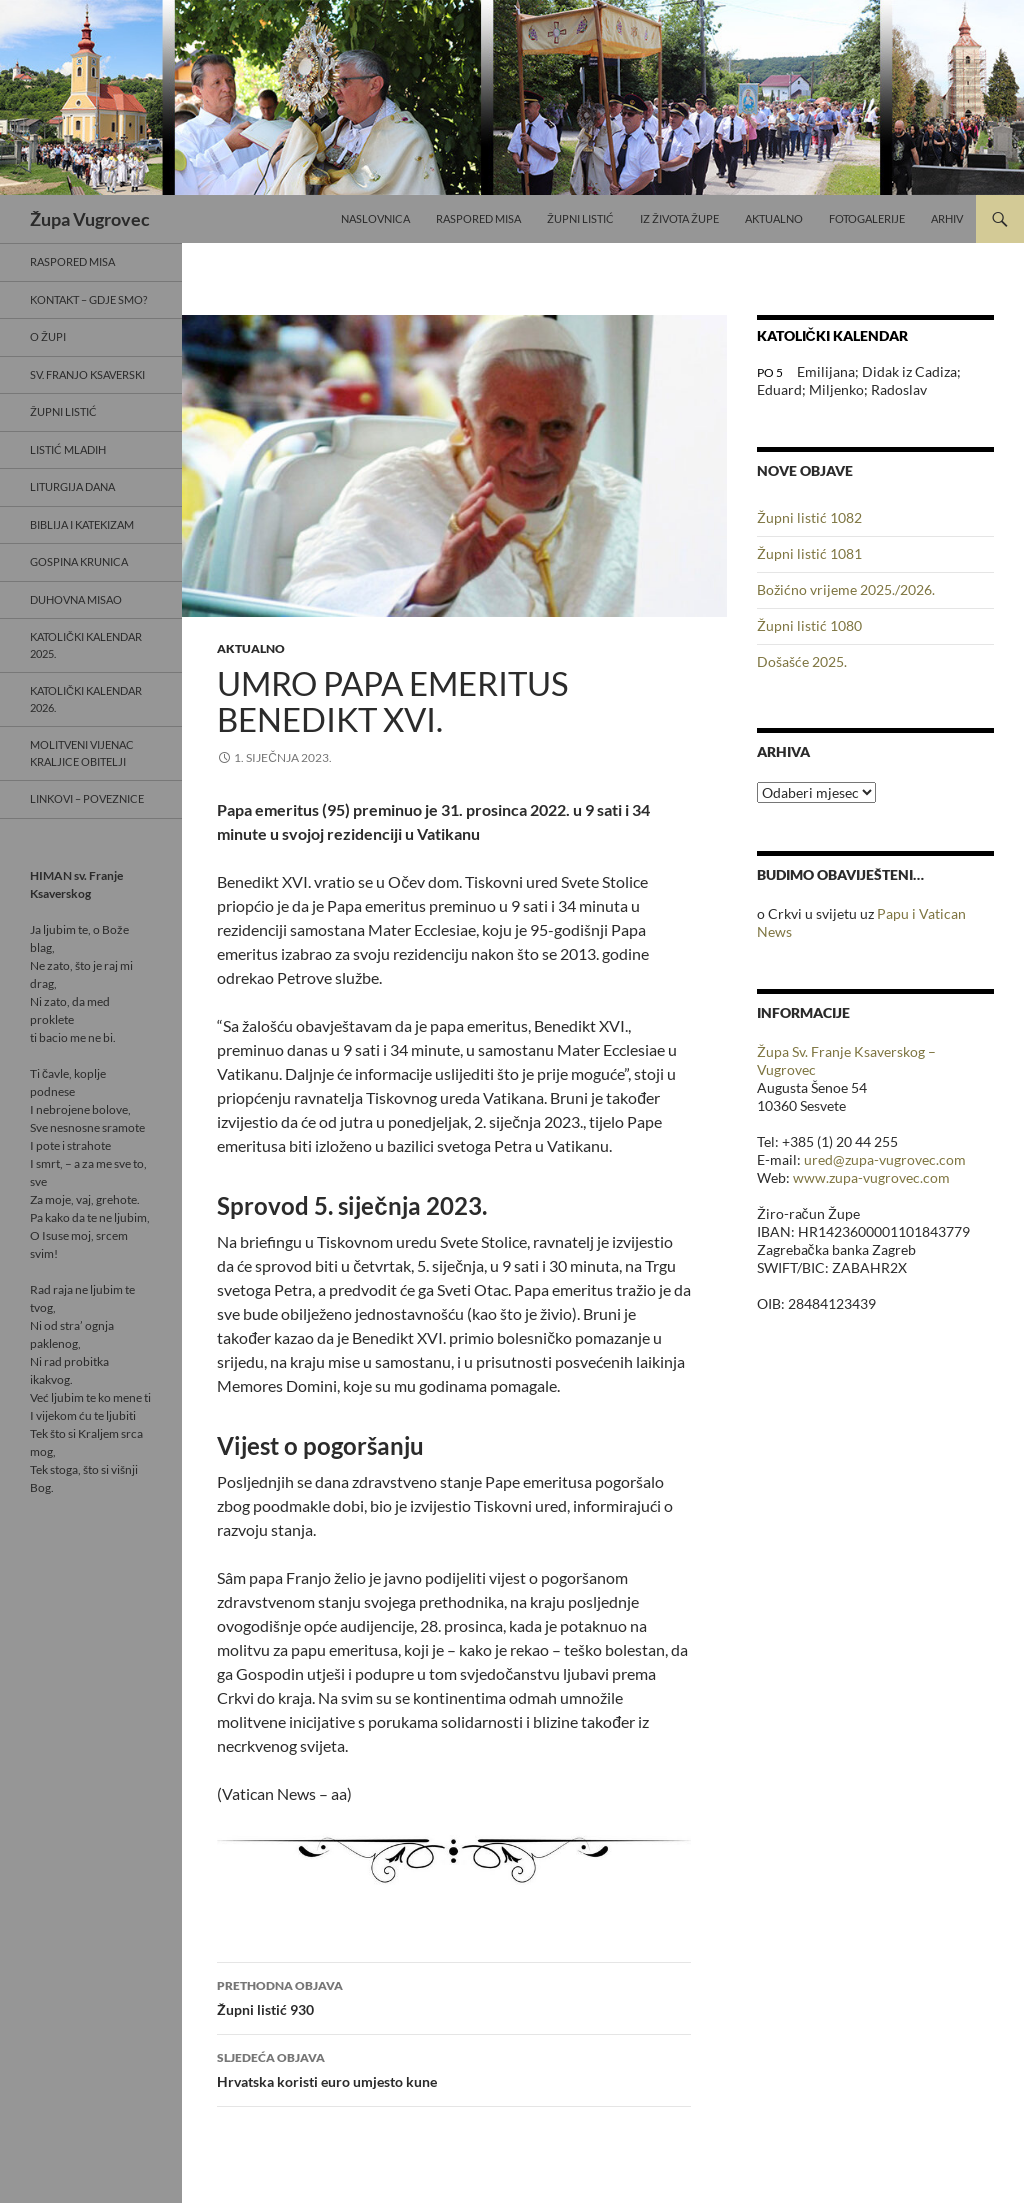 This screenshot has height=2203, width=1024. Describe the element at coordinates (88, 299) in the screenshot. I see `Kontakt – gdje smo?` at that location.